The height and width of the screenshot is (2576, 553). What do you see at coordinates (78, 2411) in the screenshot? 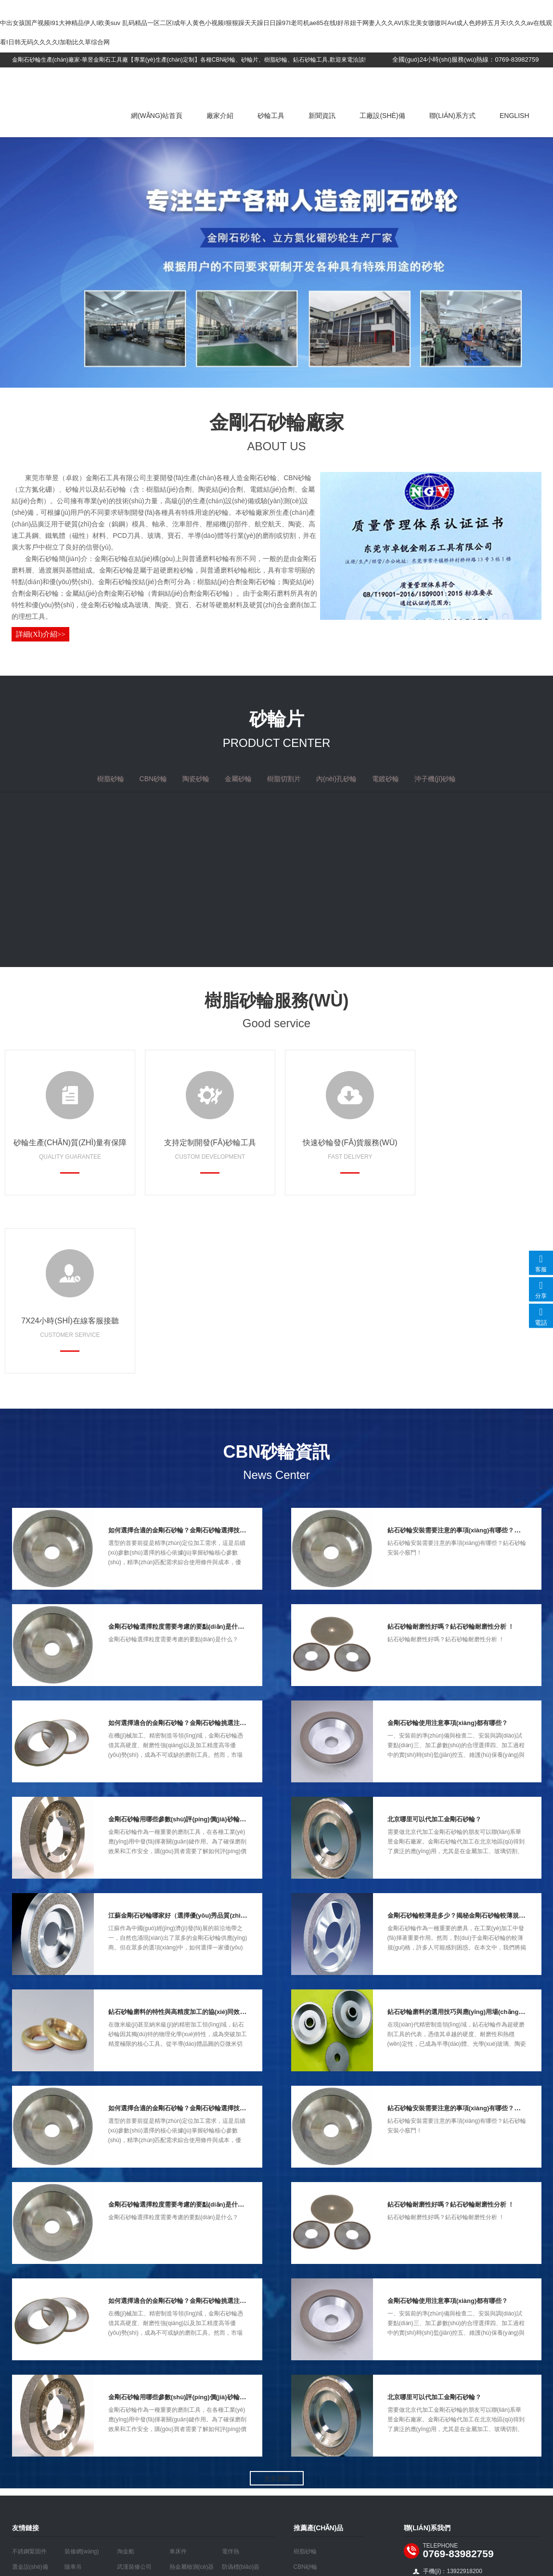
I see `五金沖壓件` at bounding box center [78, 2411].